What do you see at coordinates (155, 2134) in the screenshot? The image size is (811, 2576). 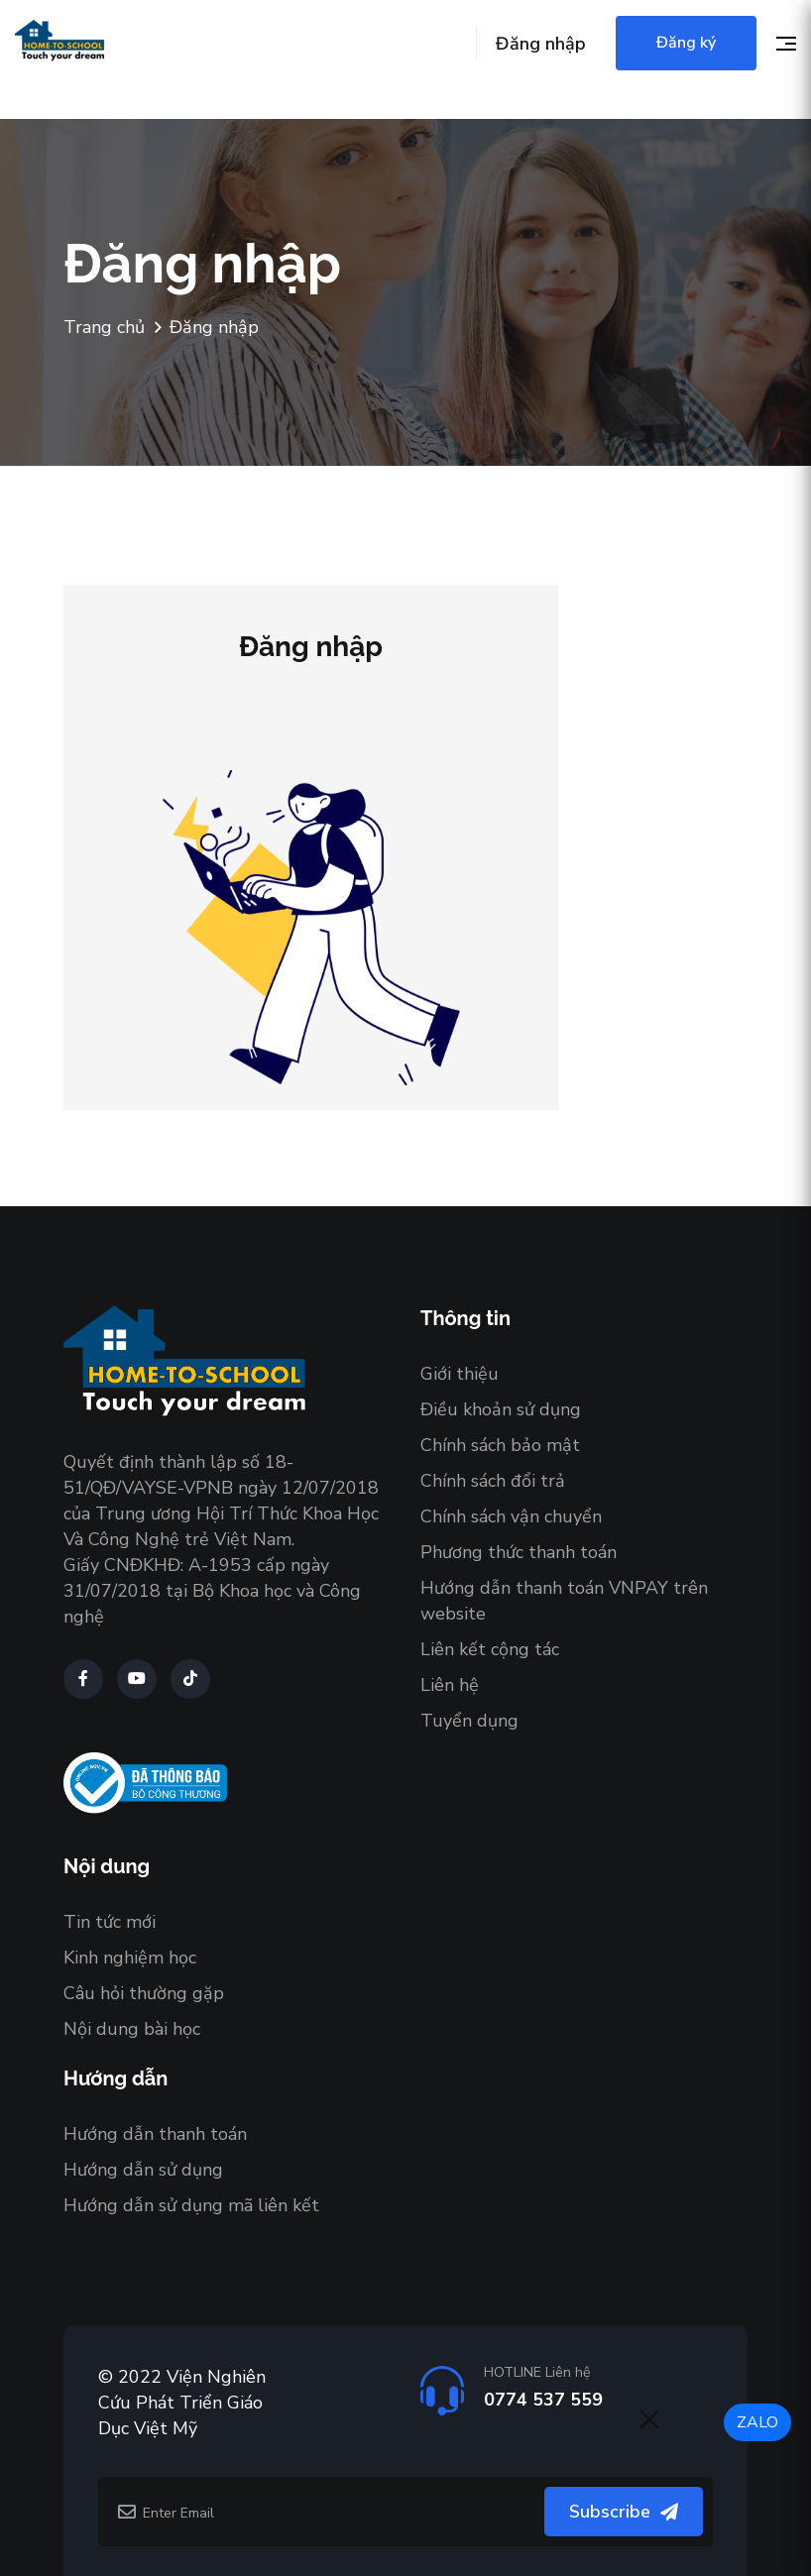 I see `Hướng dẫn thanh toán` at bounding box center [155, 2134].